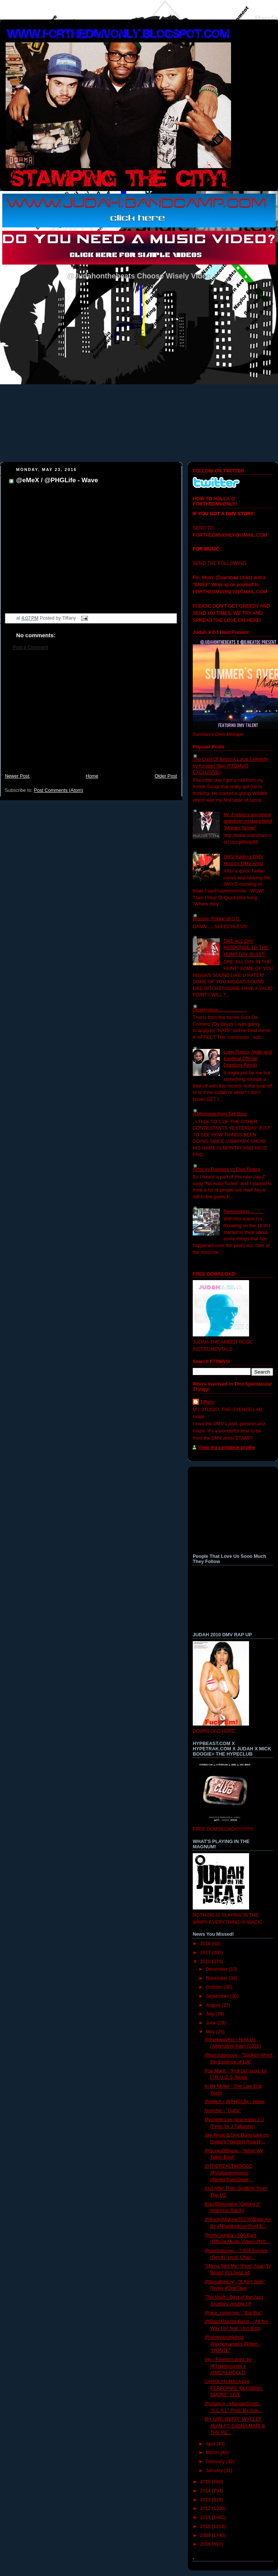 This screenshot has width=278, height=2576. Describe the element at coordinates (212, 2022) in the screenshot. I see `June` at that location.